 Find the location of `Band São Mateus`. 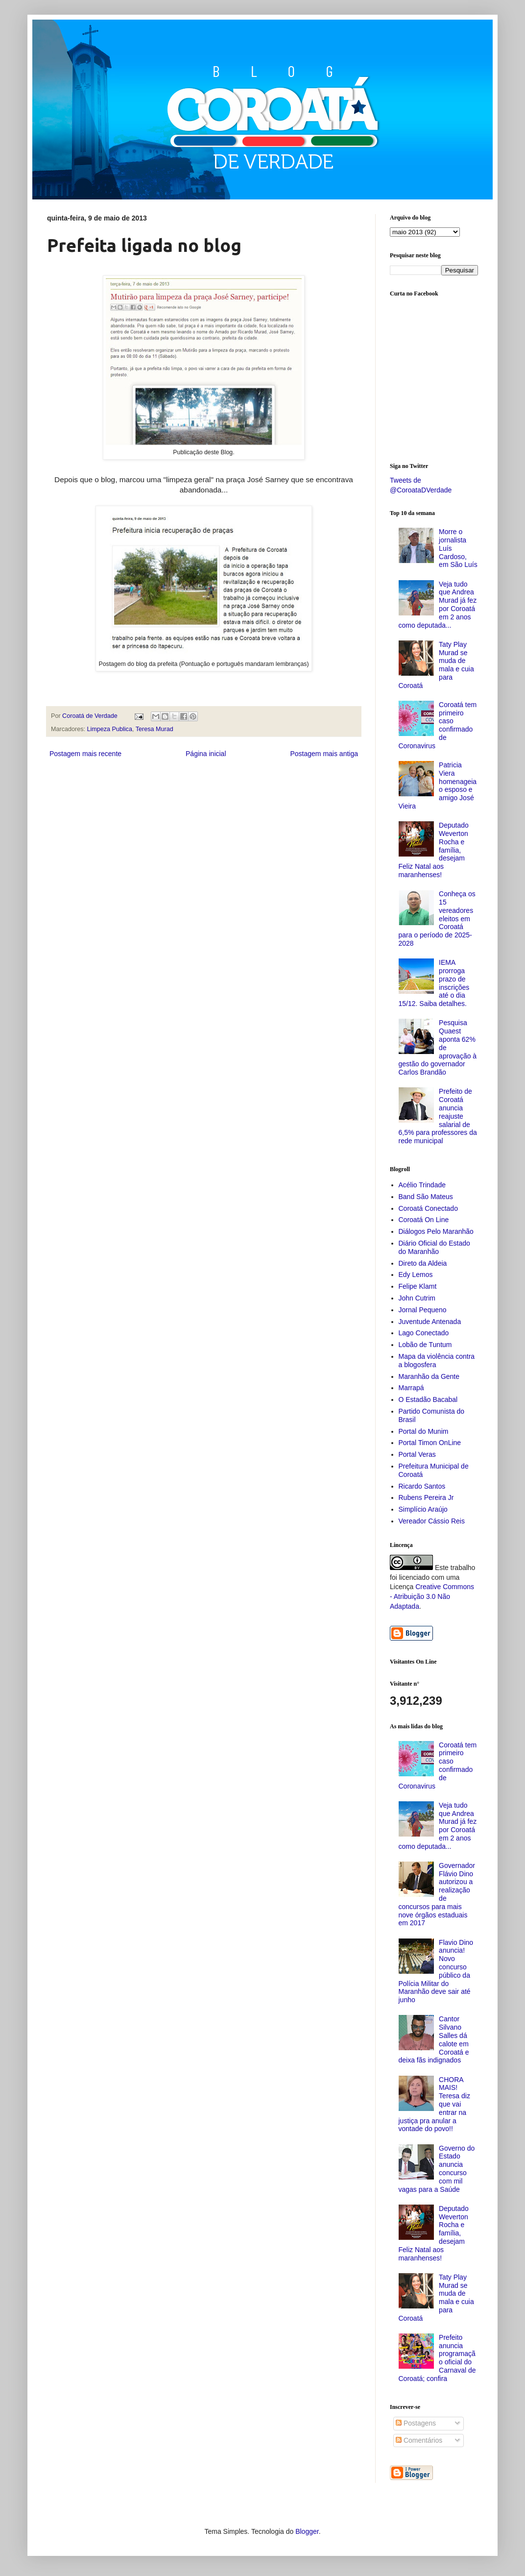

Band São Mateus is located at coordinates (426, 1197).